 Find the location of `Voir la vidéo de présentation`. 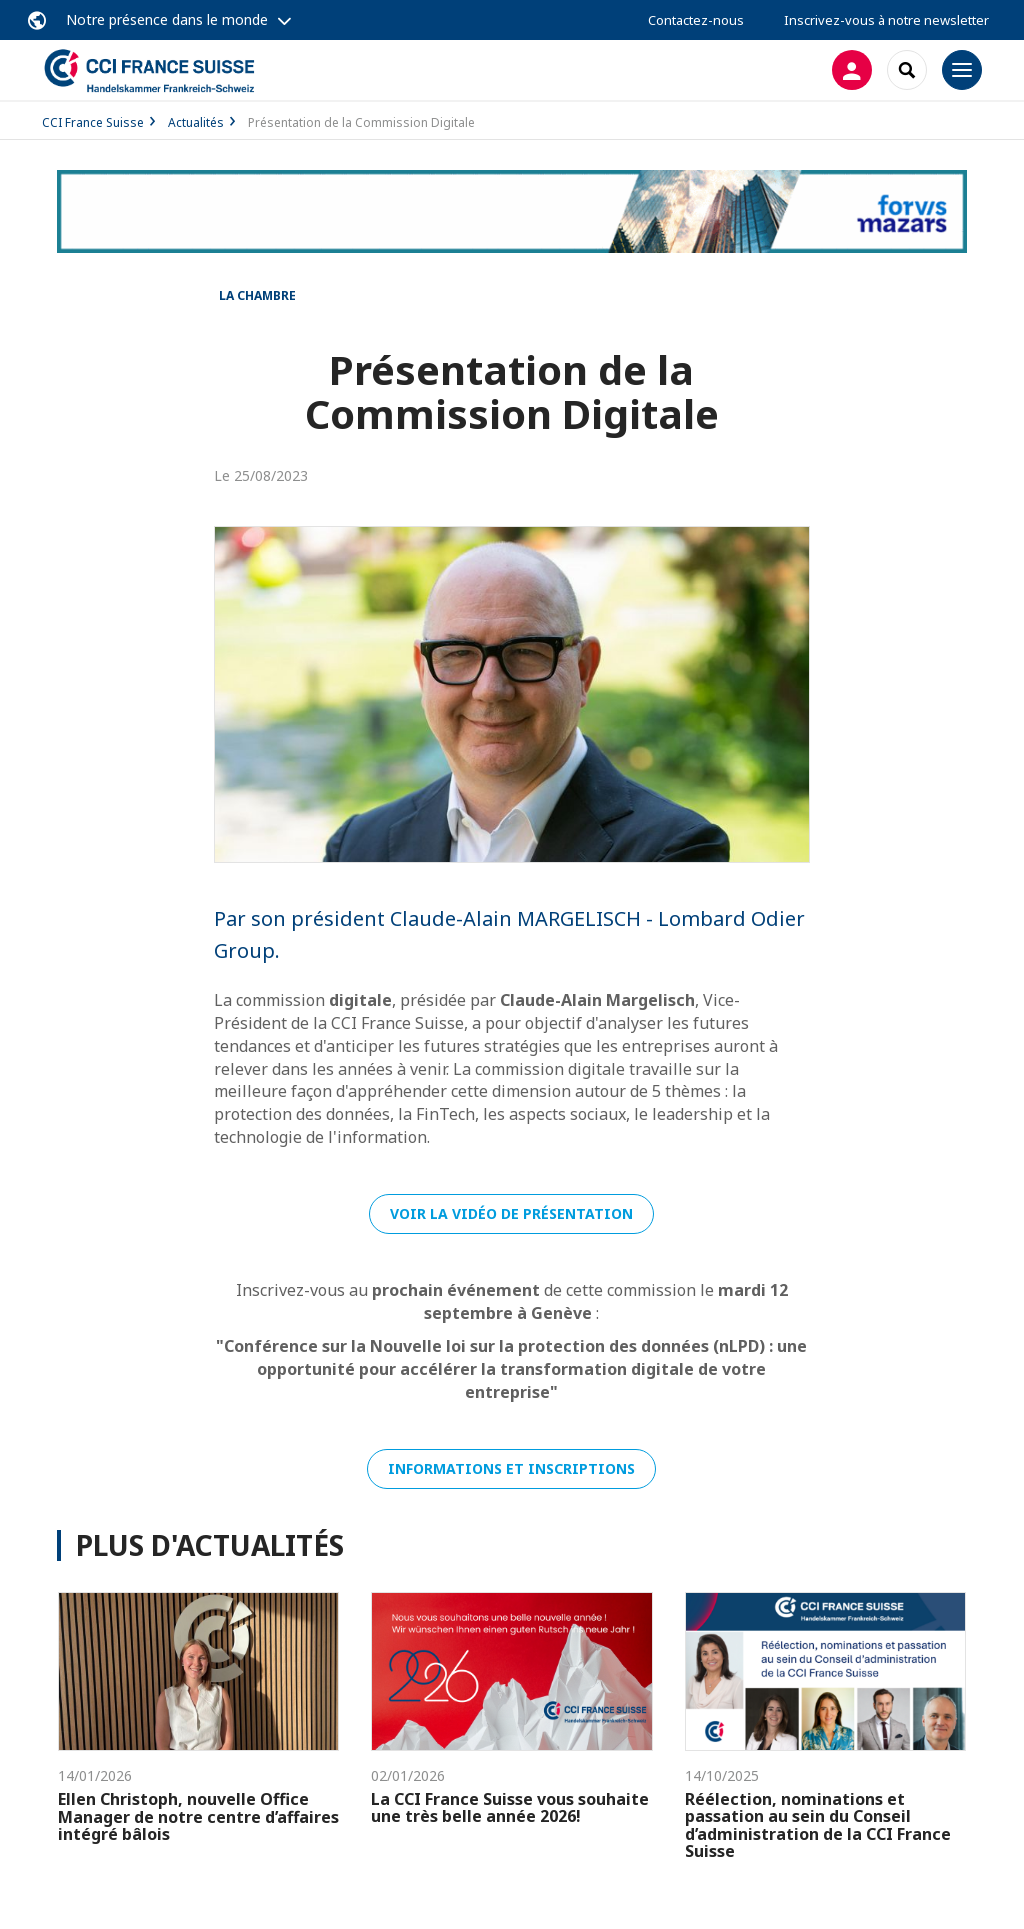

Voir la vidéo de présentation is located at coordinates (511, 1213).